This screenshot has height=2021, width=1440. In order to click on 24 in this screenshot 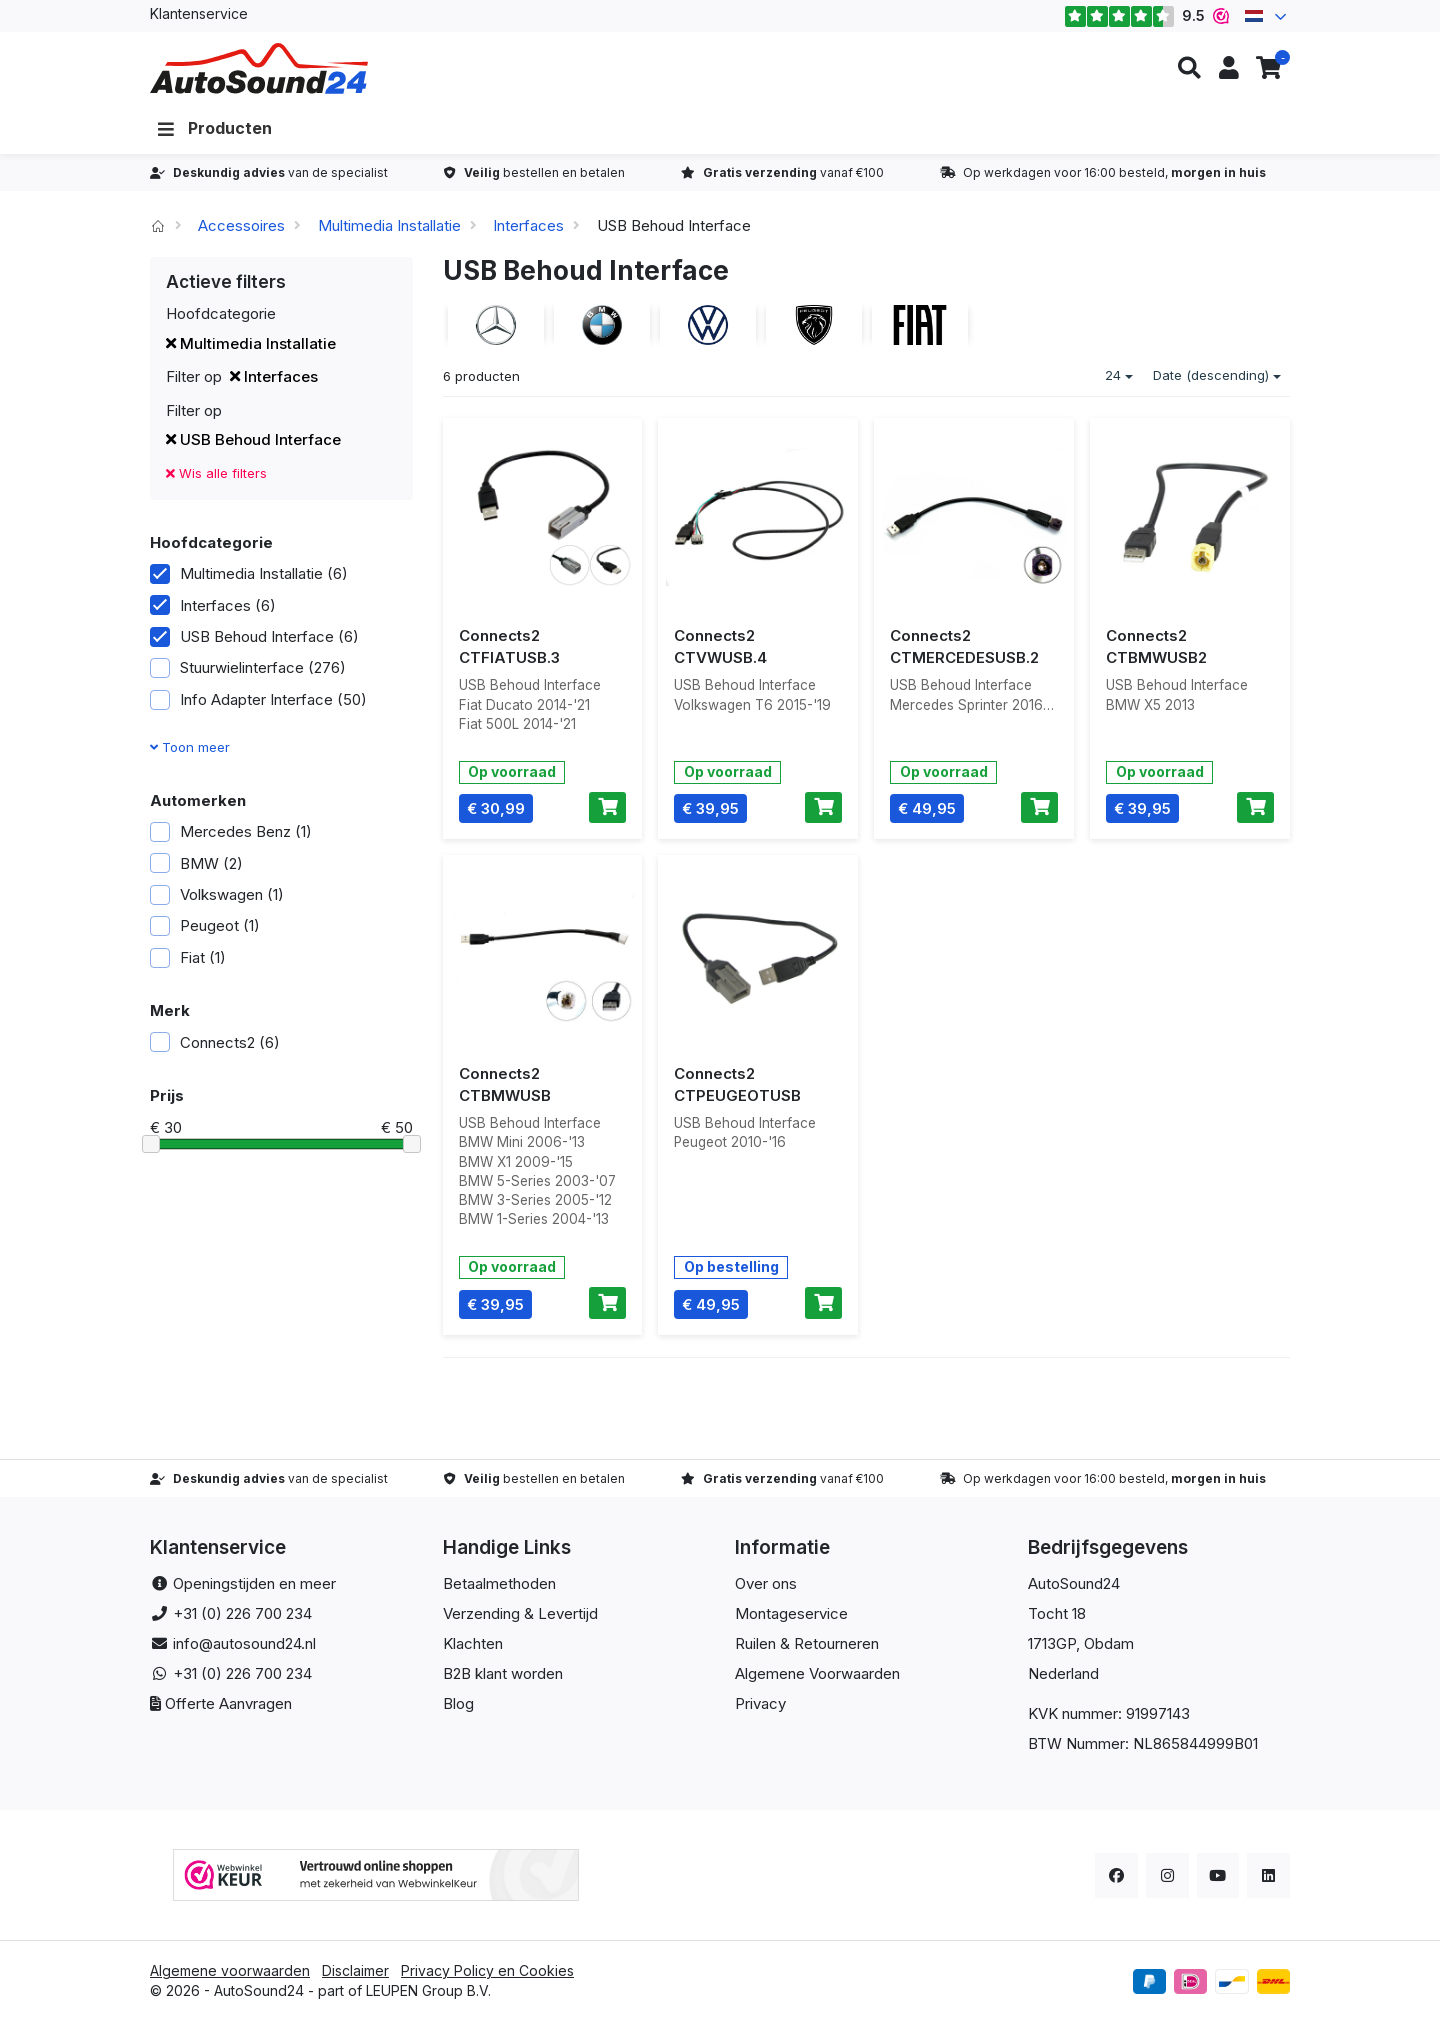, I will do `click(1119, 375)`.